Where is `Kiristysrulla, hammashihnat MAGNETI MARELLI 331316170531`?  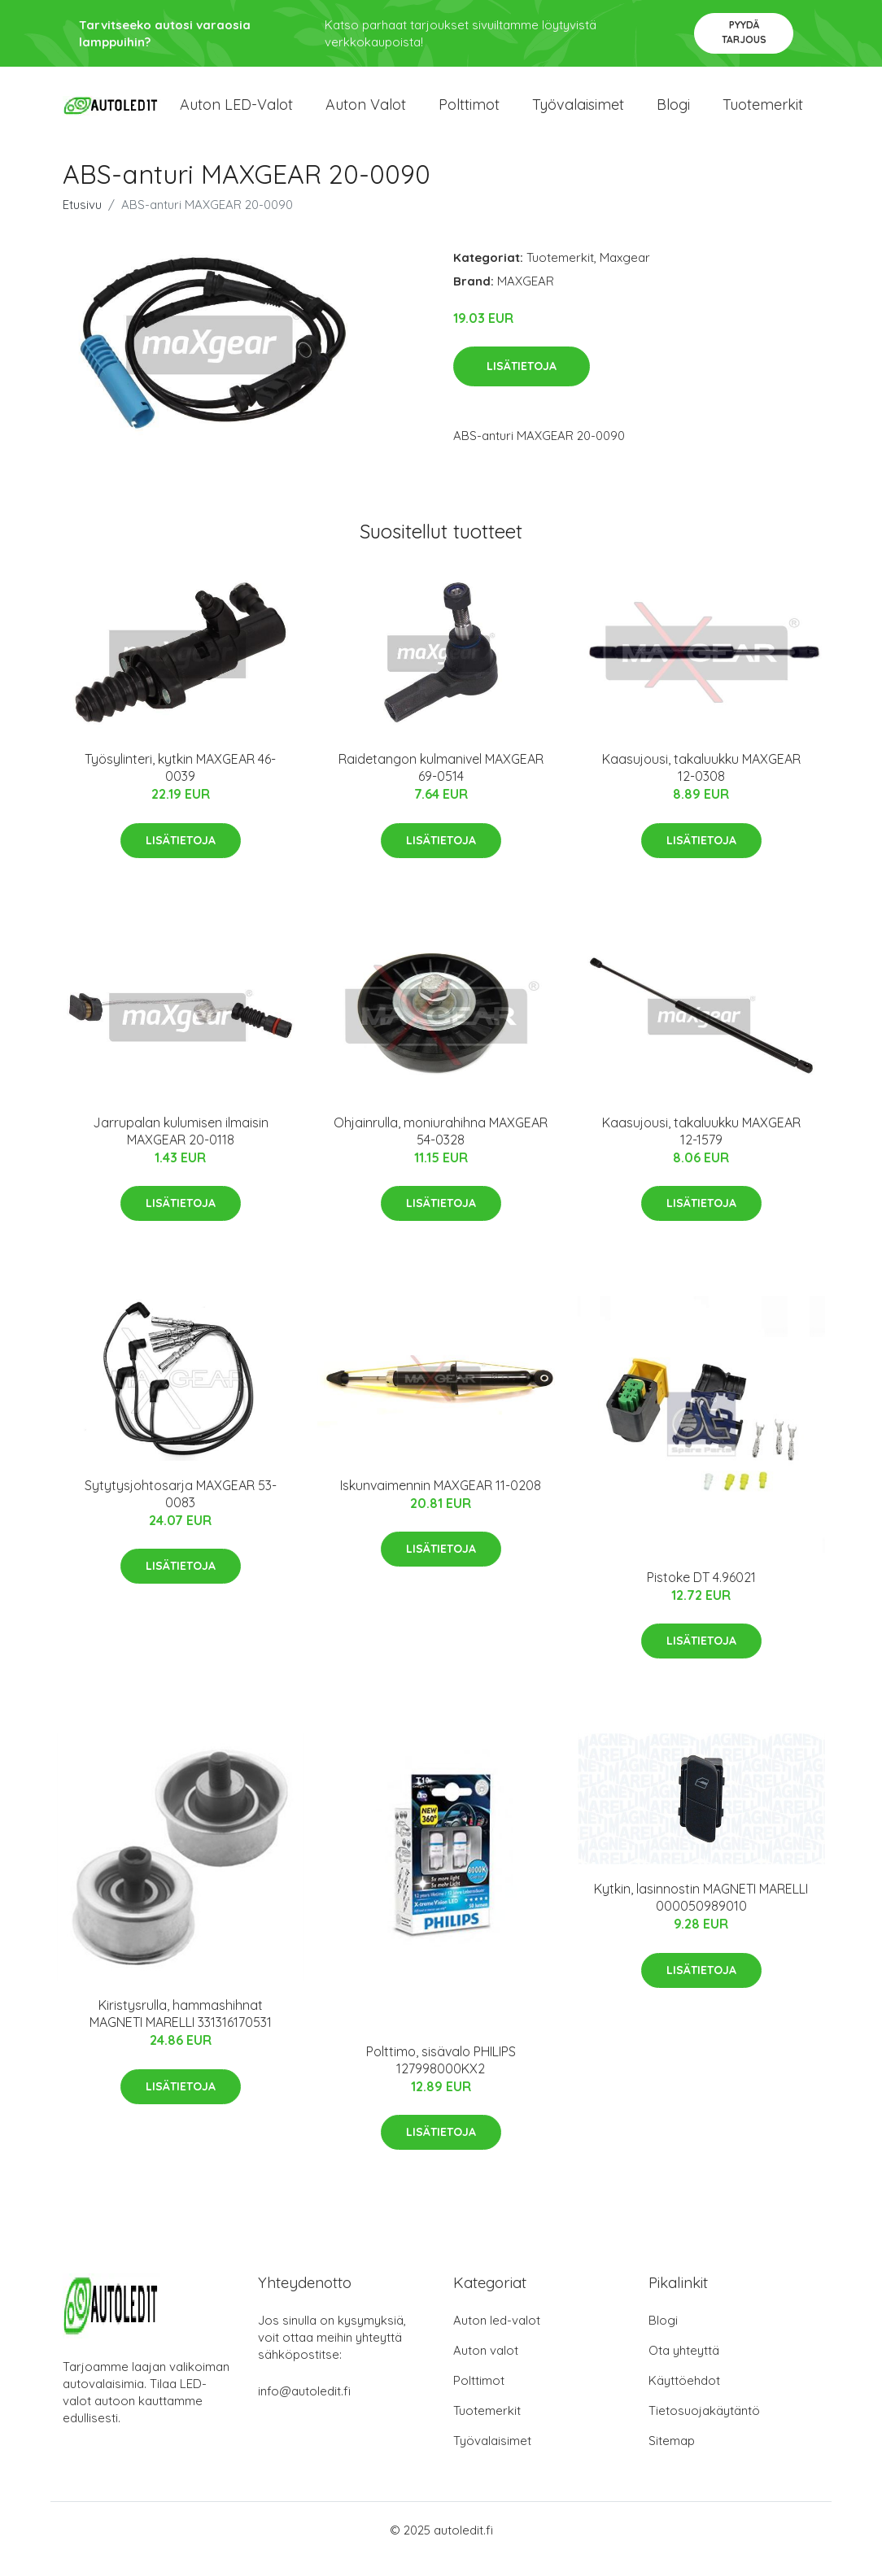 Kiristysrulla, hammashihnat MAGNETI MARELLI 331316170531 is located at coordinates (181, 2031).